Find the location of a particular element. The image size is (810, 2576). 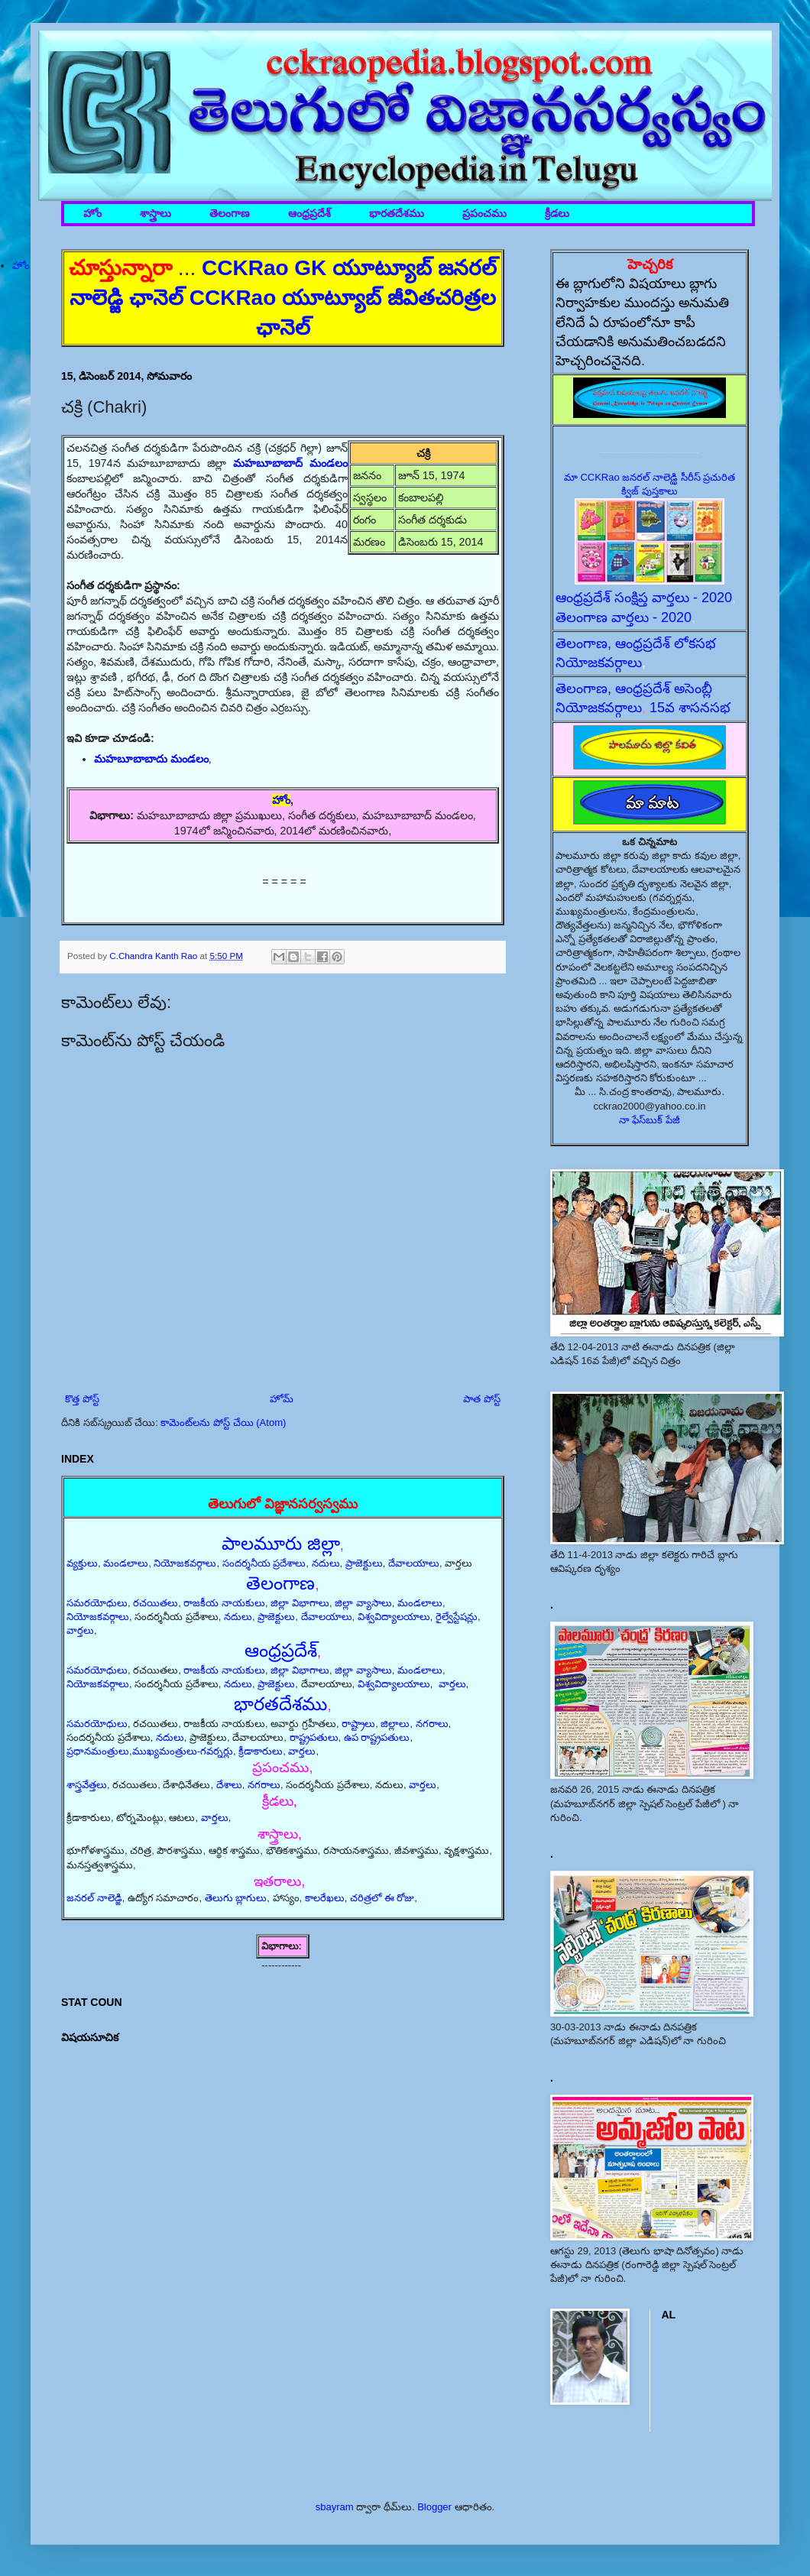

కొత్త పోస్ట్ is located at coordinates (82, 1399).